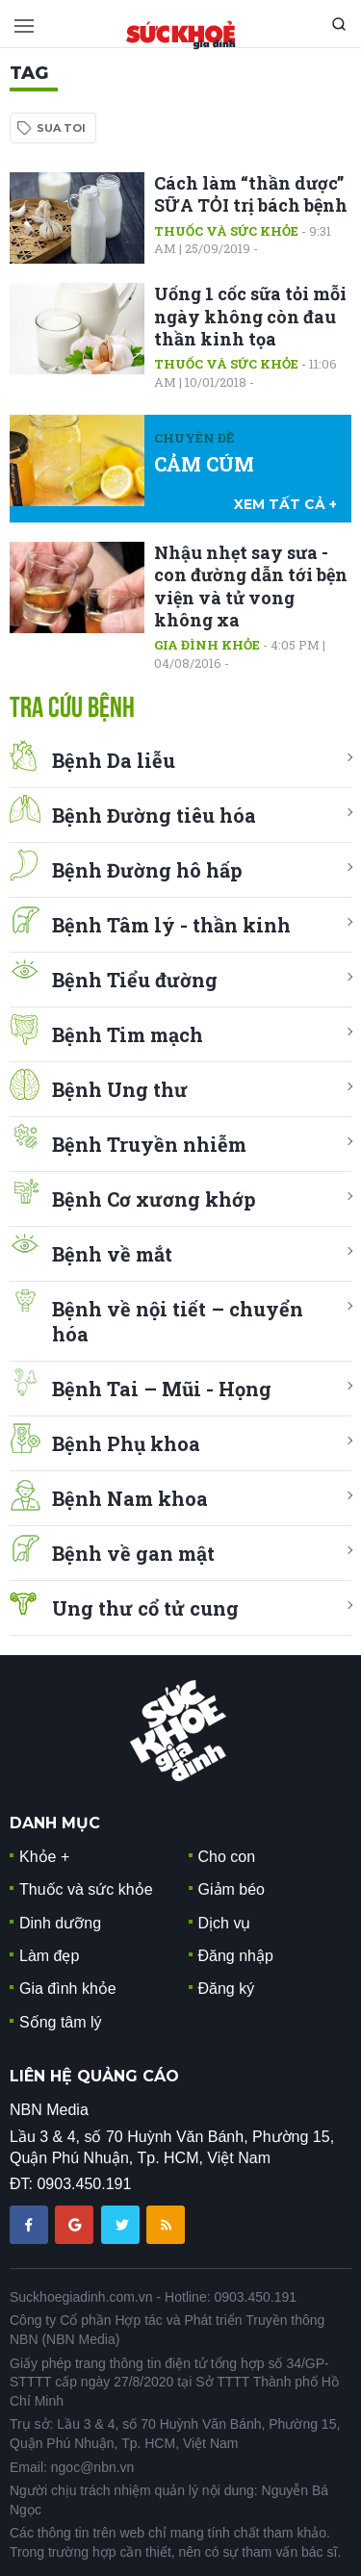  Describe the element at coordinates (251, 194) in the screenshot. I see `Cách làm “thần dược” SỮA TỎI trị bách bệnh` at that location.